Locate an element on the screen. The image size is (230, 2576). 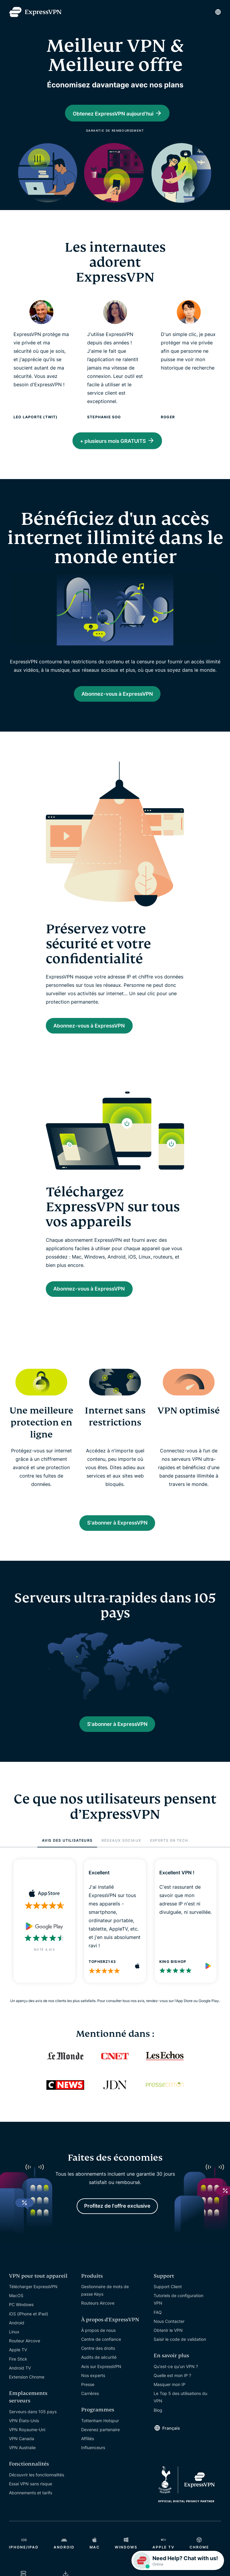
FAQ is located at coordinates (158, 2328).